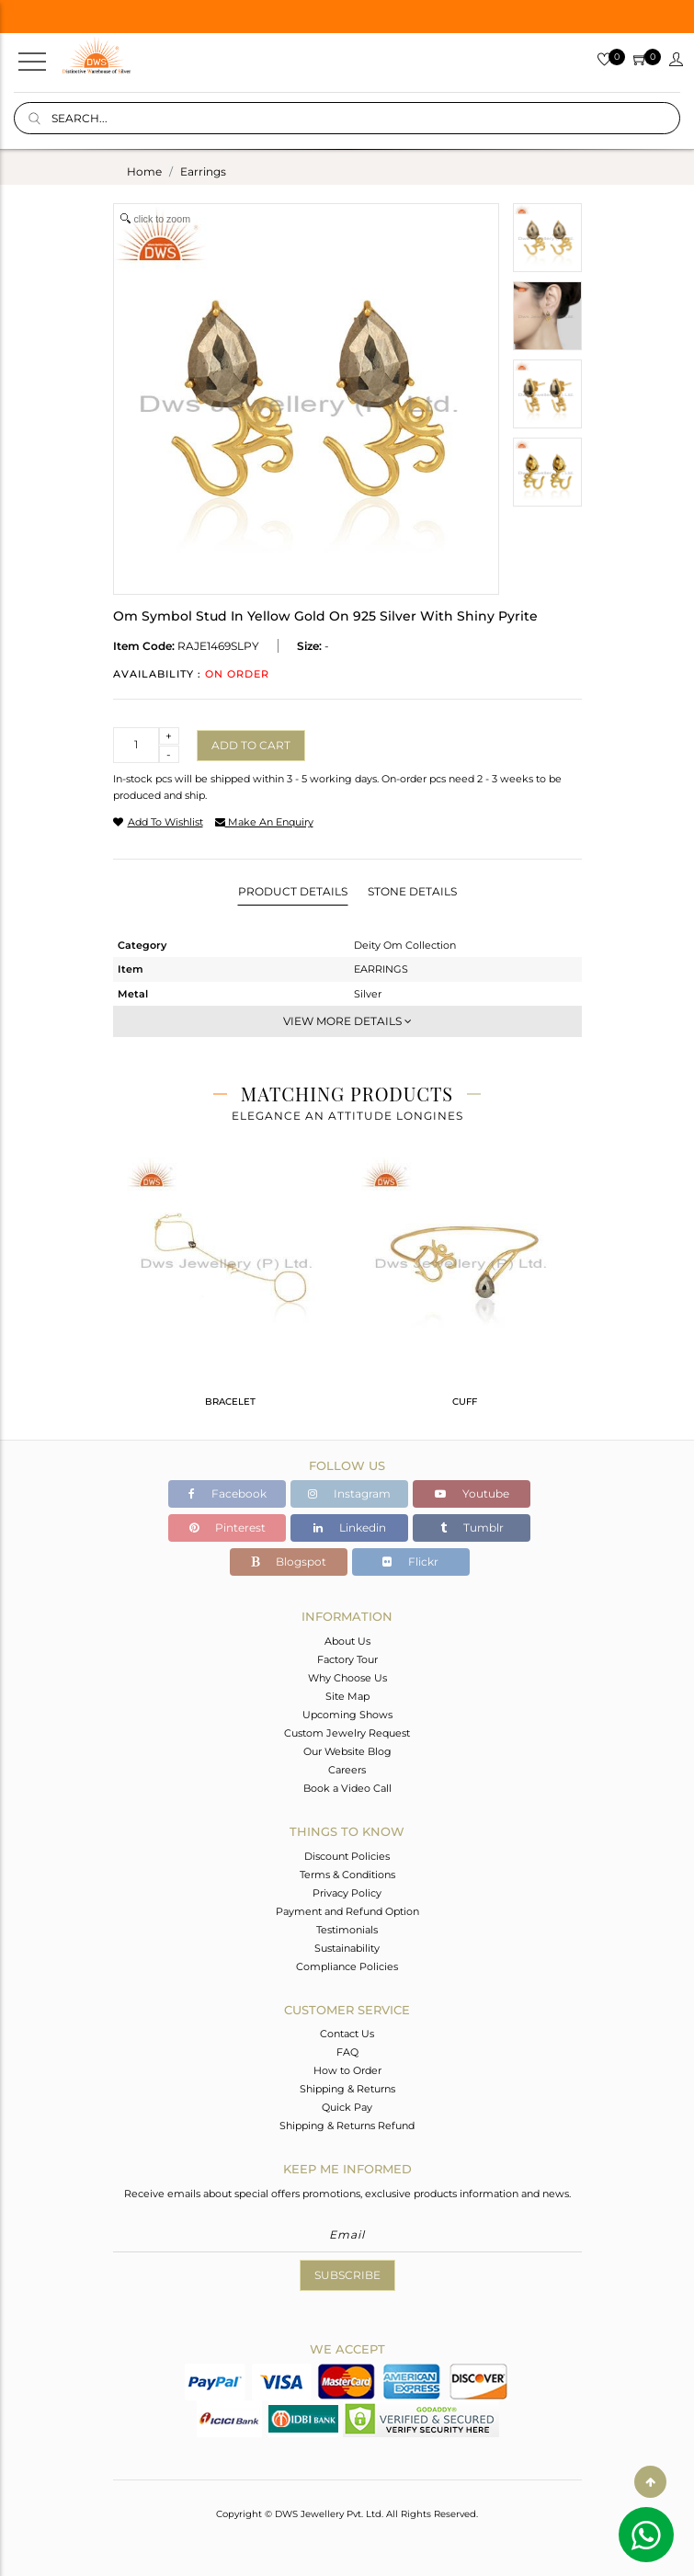  Describe the element at coordinates (349, 1527) in the screenshot. I see `Linkedin` at that location.